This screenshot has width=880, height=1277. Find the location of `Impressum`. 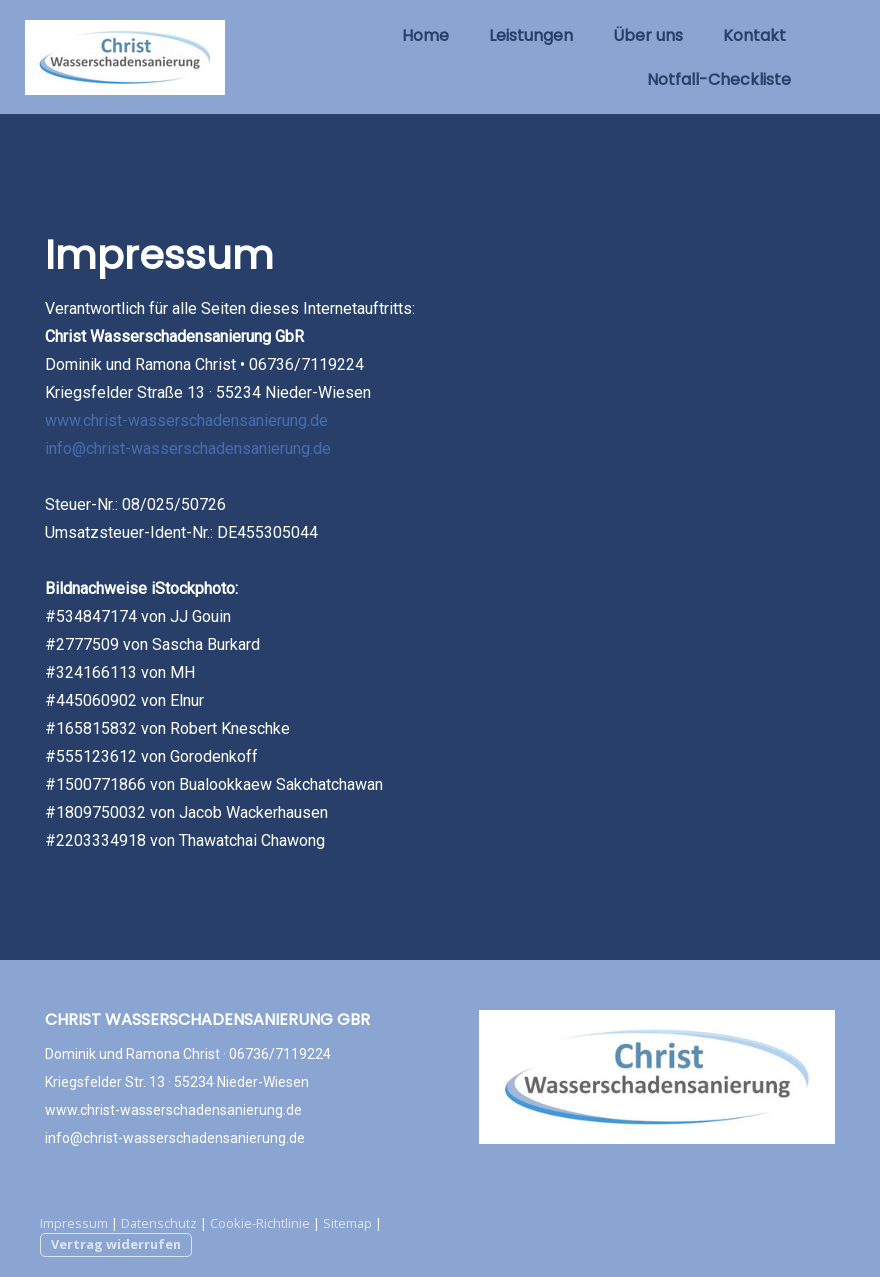

Impressum is located at coordinates (74, 1223).